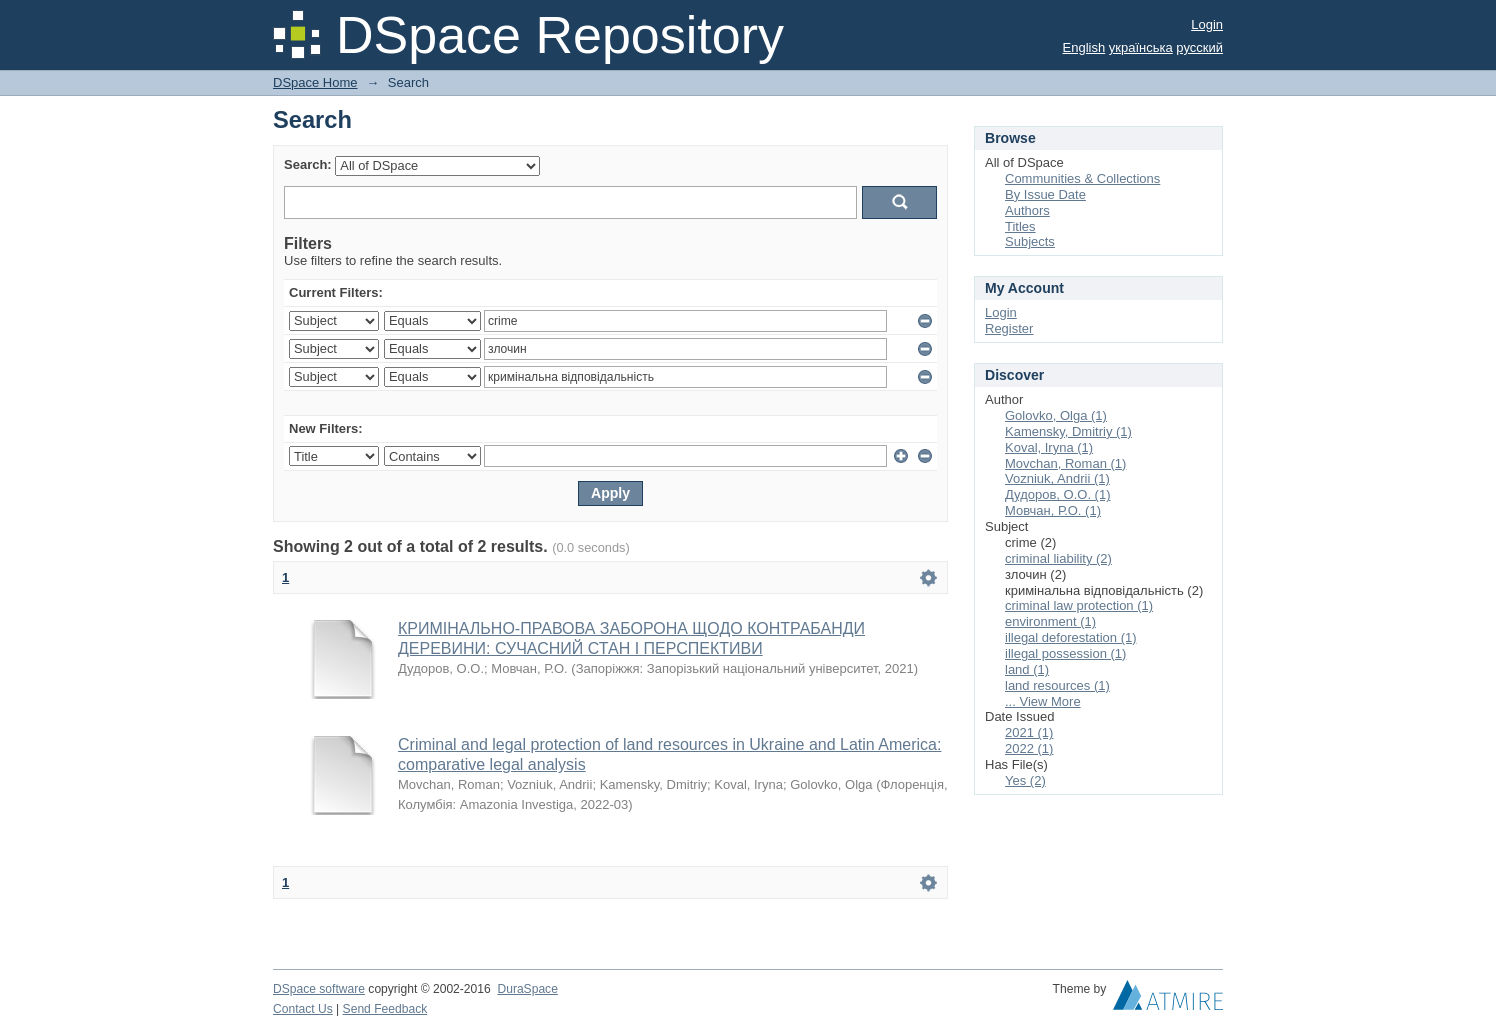  Describe the element at coordinates (1065, 463) in the screenshot. I see `Movchan, Roman (1)` at that location.